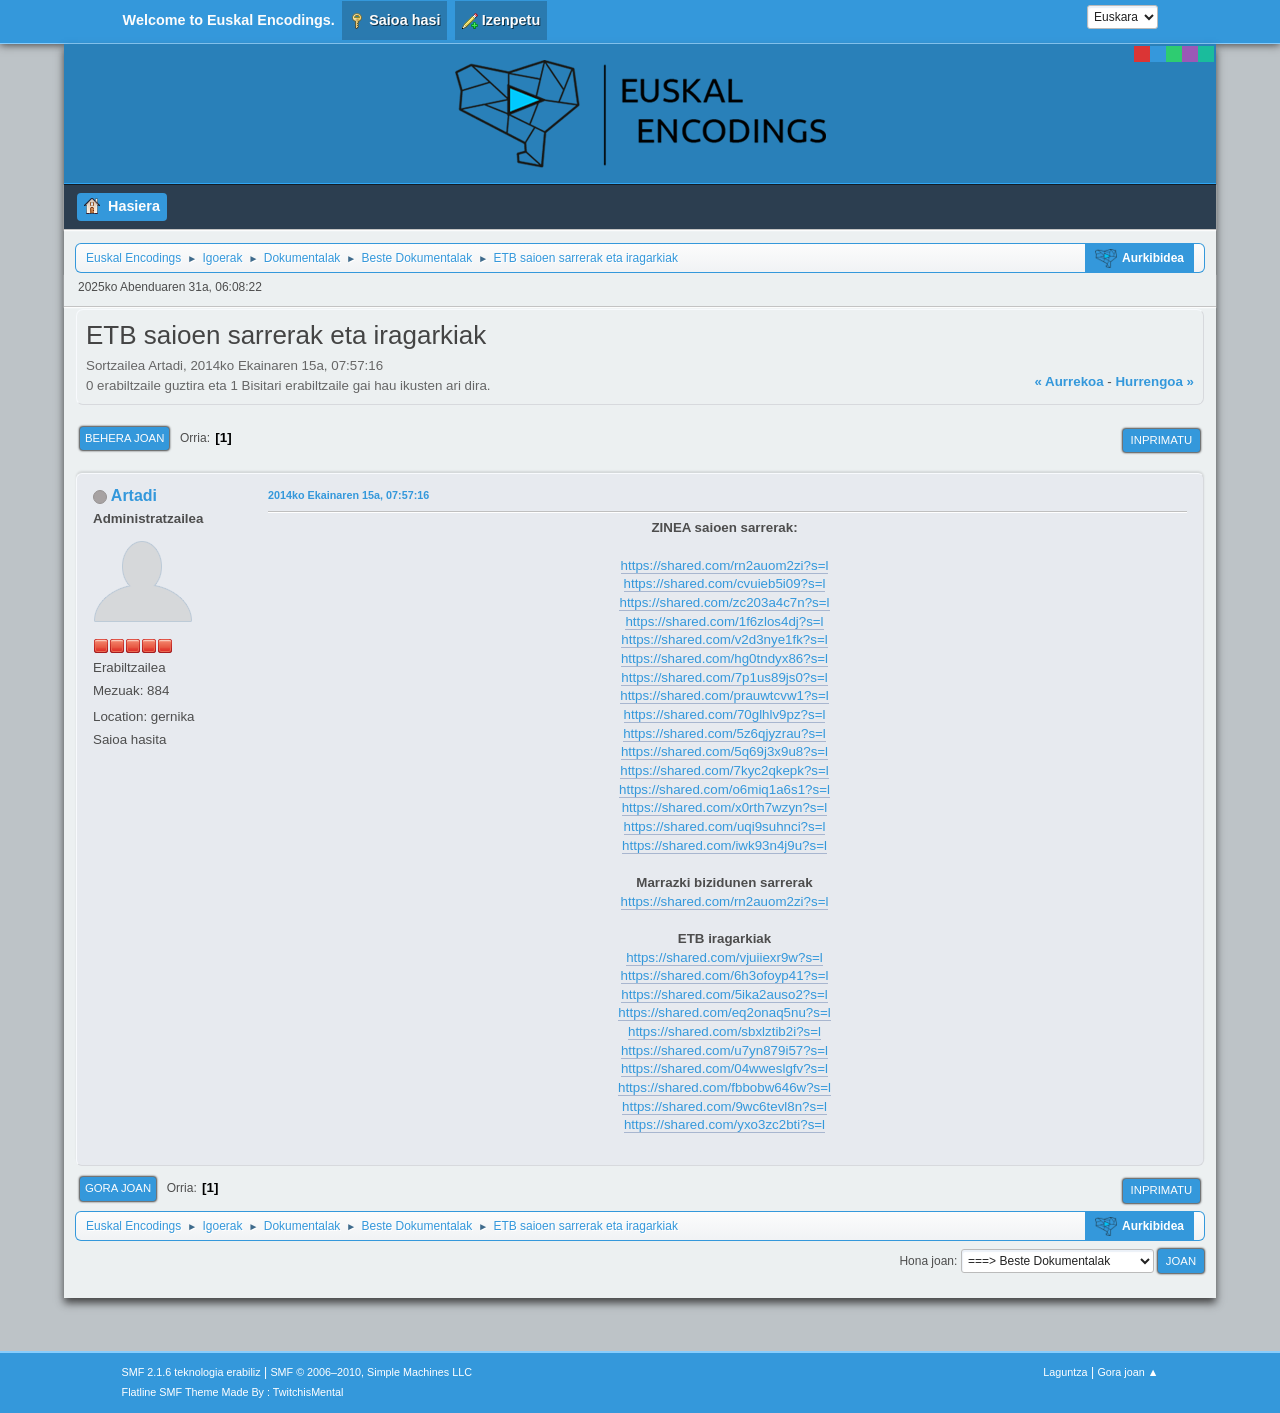  What do you see at coordinates (1127, 1372) in the screenshot?
I see `Gora joan ▲` at bounding box center [1127, 1372].